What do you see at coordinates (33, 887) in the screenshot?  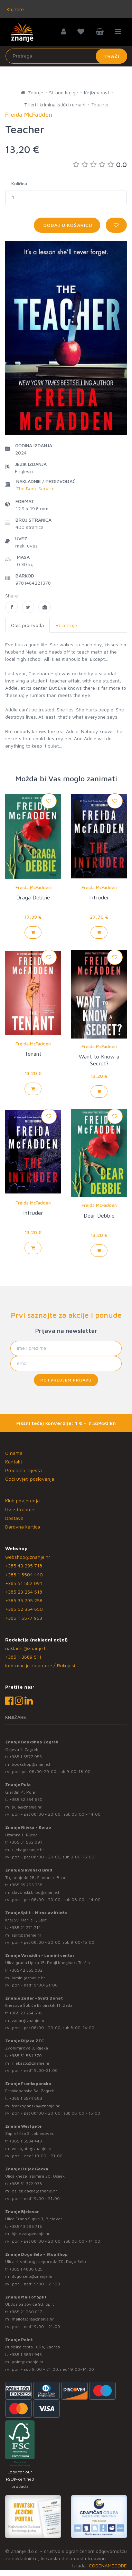 I see `Freida McFadden` at bounding box center [33, 887].